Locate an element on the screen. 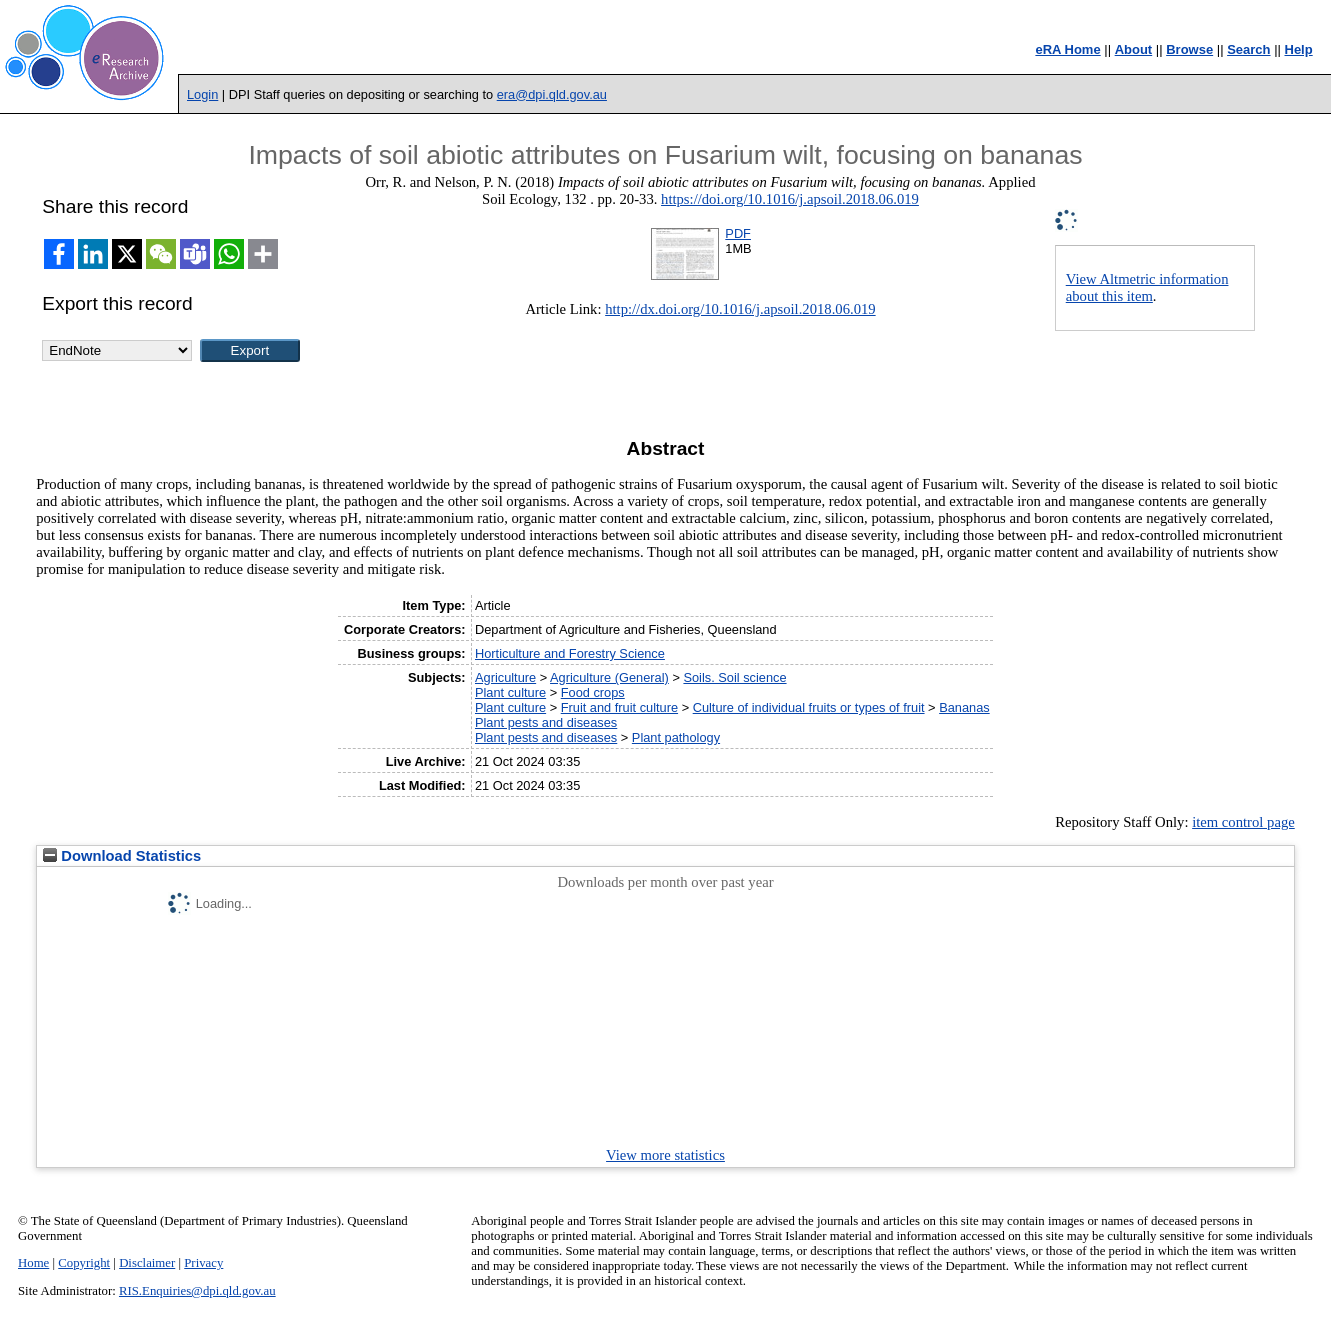 Image resolution: width=1331 pixels, height=1323 pixels. Copyright is located at coordinates (84, 1263).